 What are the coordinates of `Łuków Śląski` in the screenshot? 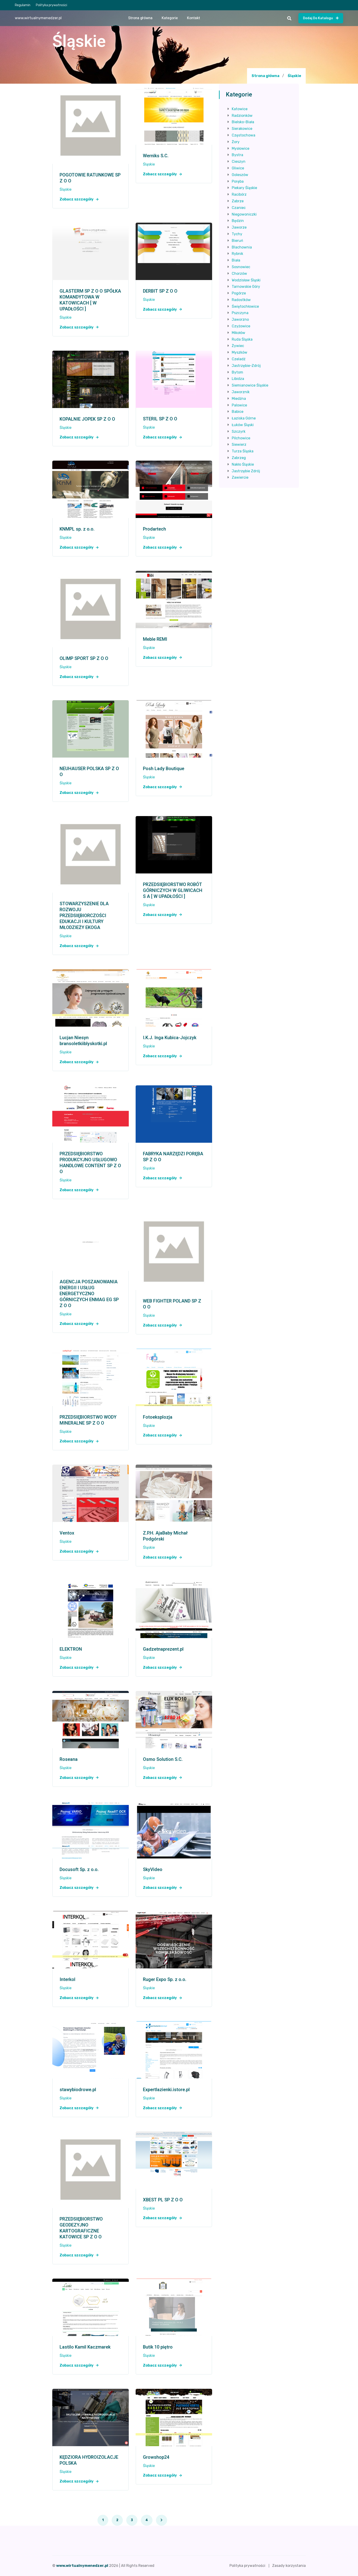 It's located at (243, 425).